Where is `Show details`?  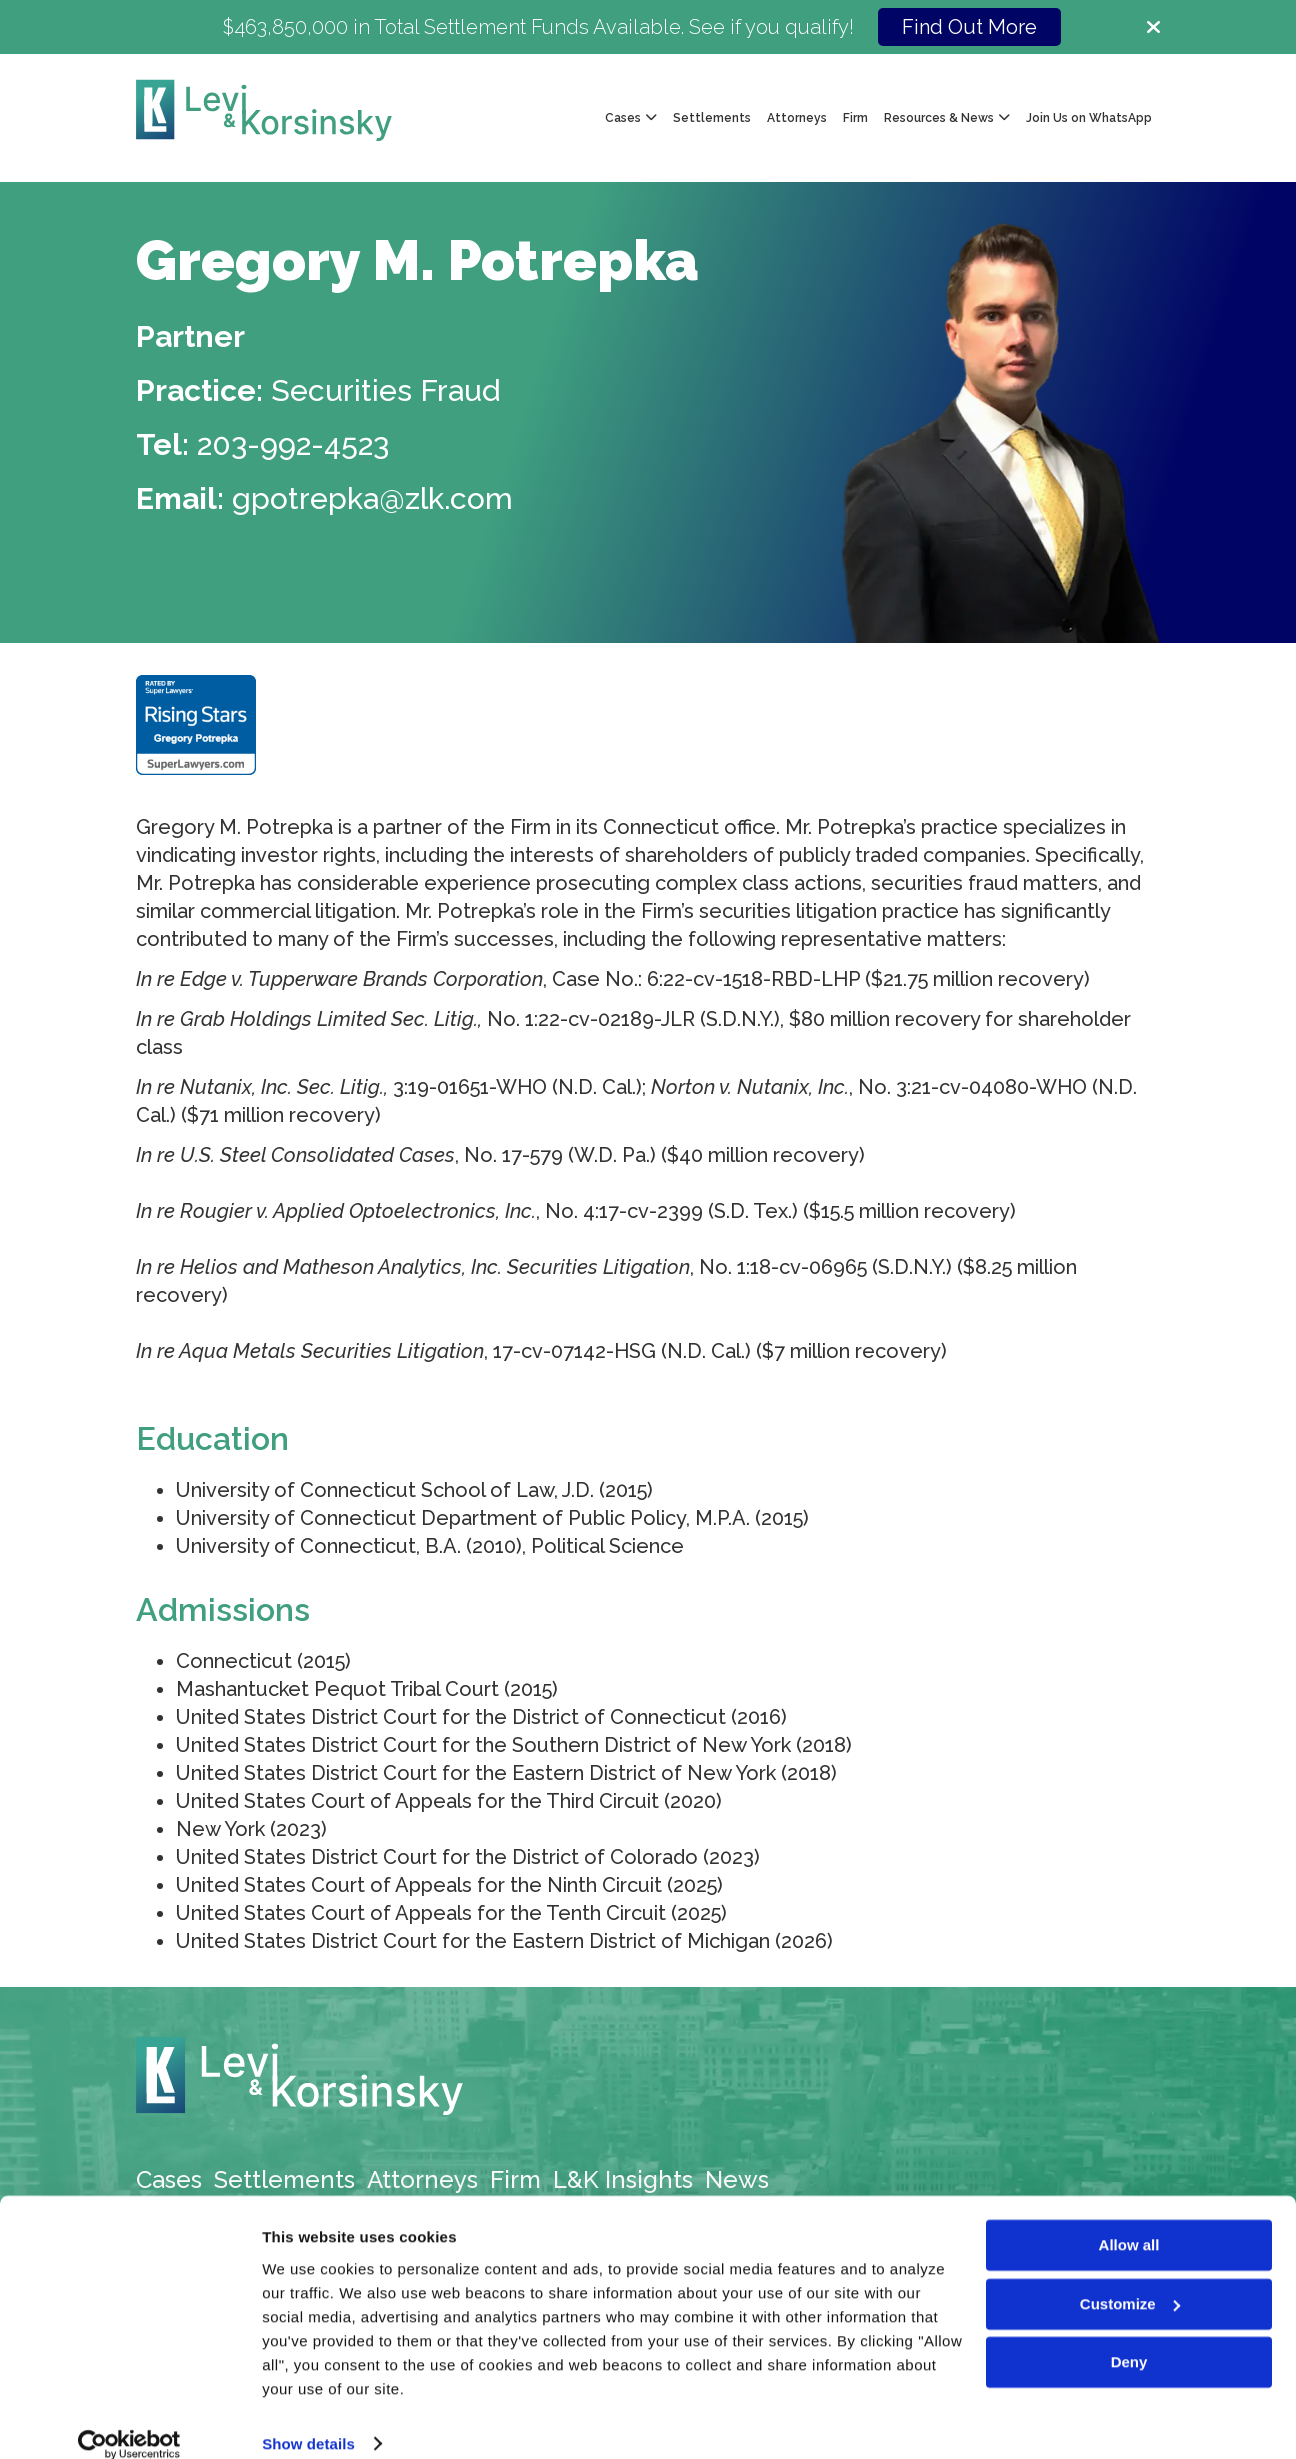 Show details is located at coordinates (308, 2419).